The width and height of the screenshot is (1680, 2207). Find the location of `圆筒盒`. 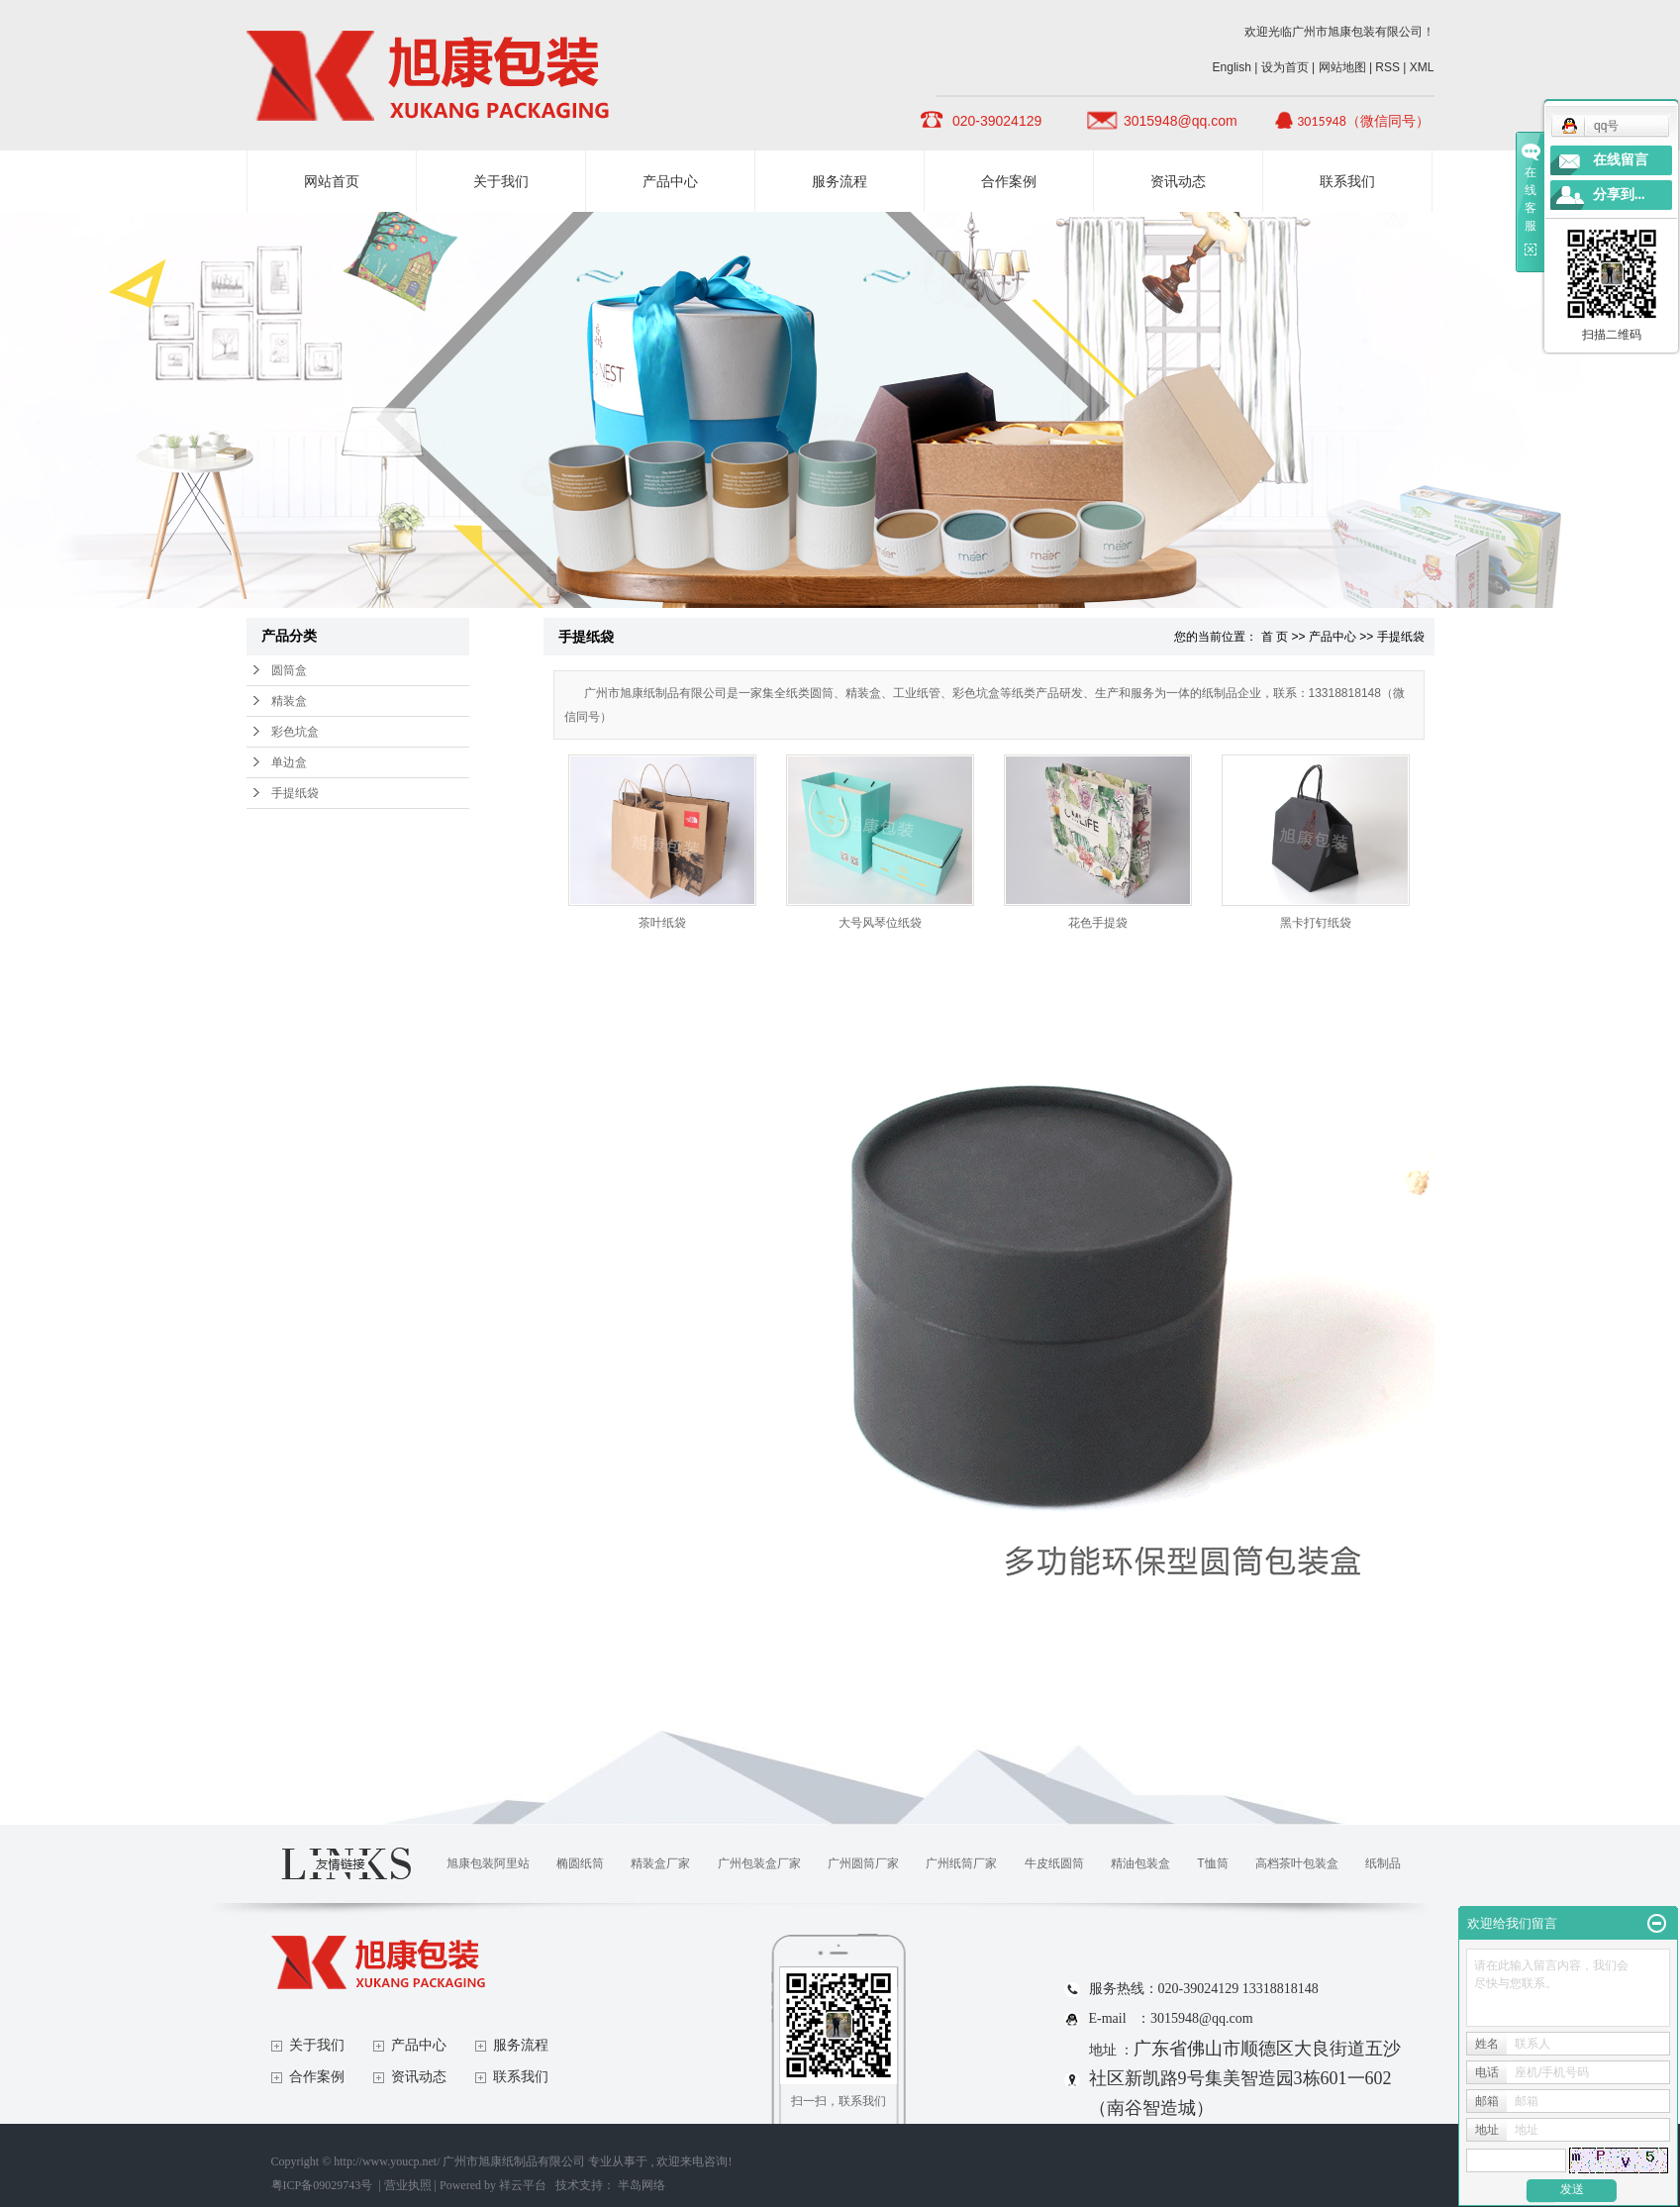

圆筒盒 is located at coordinates (289, 670).